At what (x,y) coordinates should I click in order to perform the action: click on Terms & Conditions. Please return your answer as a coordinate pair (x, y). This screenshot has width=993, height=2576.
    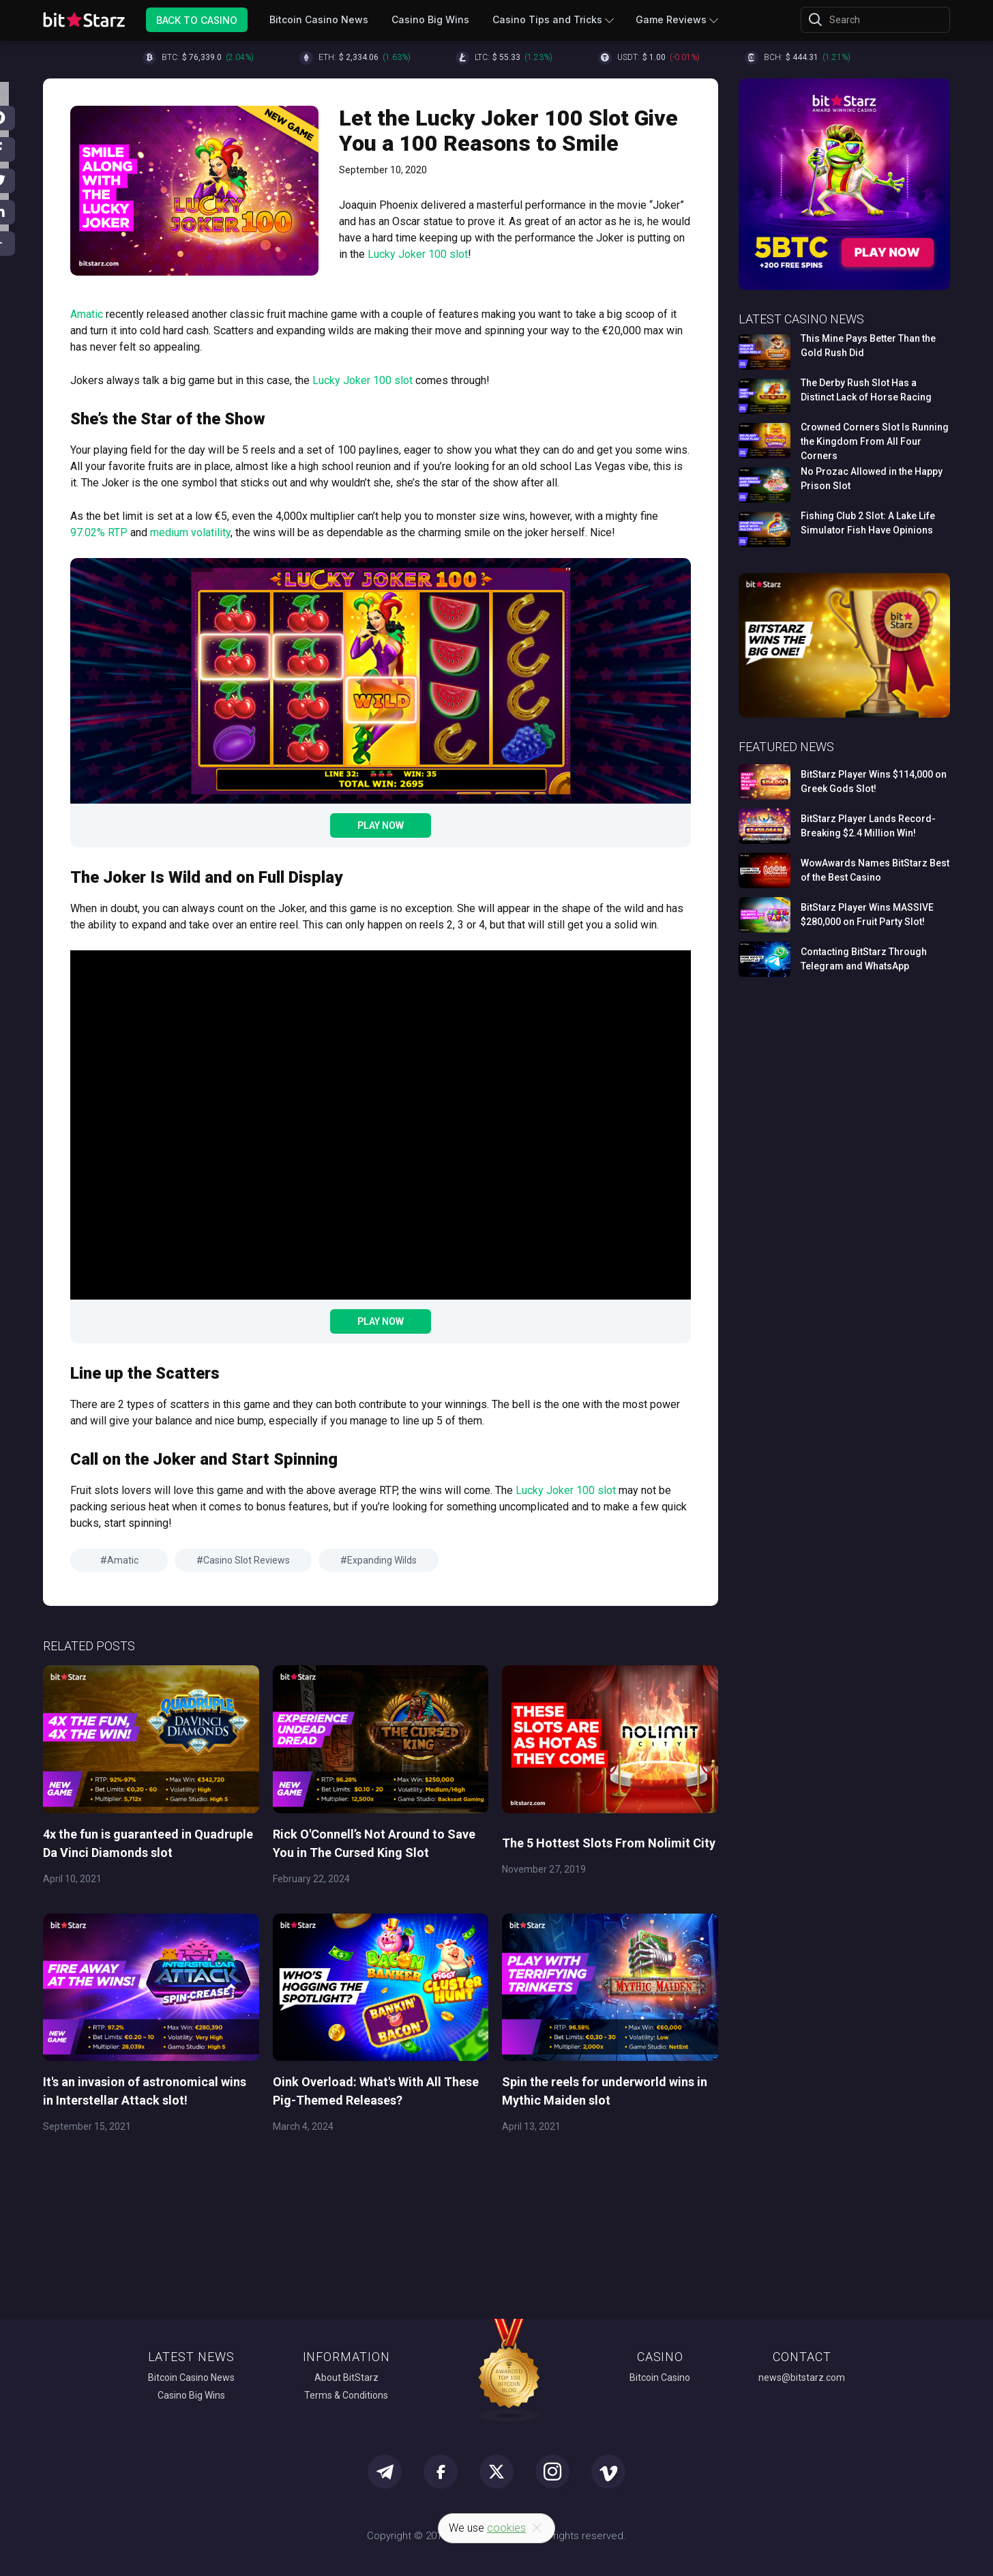
    Looking at the image, I should click on (346, 2395).